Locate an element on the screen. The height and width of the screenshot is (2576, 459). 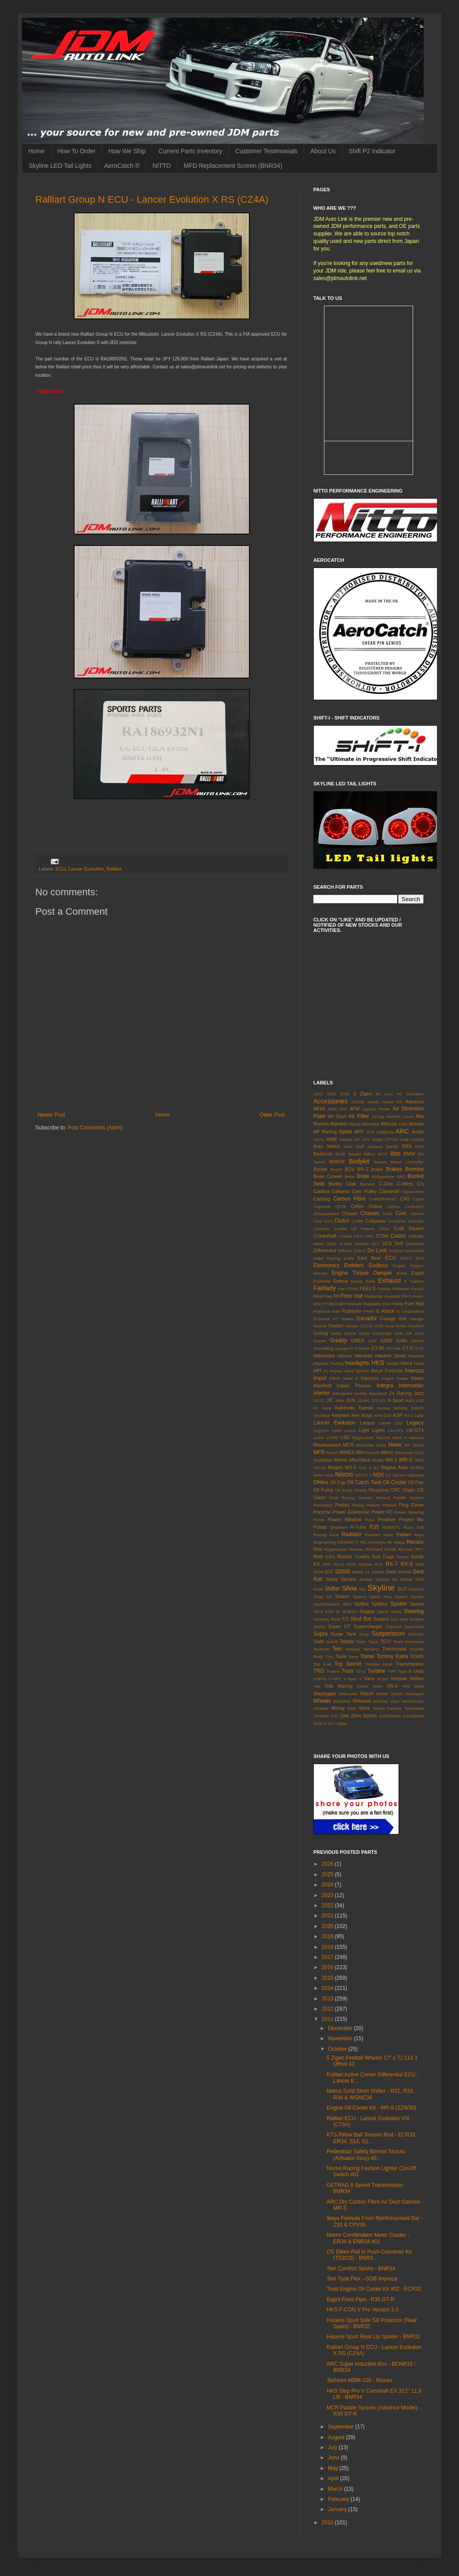
Key is located at coordinates (355, 1415).